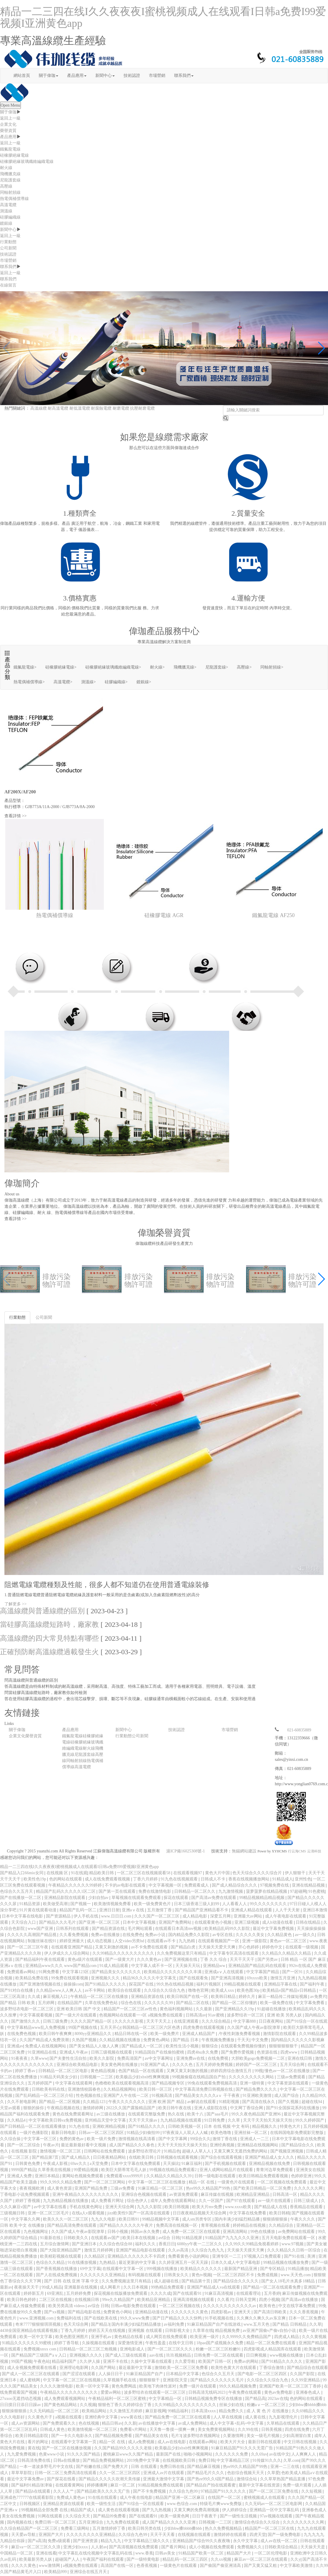 Image resolution: width=328 pixels, height=2576 pixels. Describe the element at coordinates (76, 2324) in the screenshot. I see `色天天综合网` at that location.